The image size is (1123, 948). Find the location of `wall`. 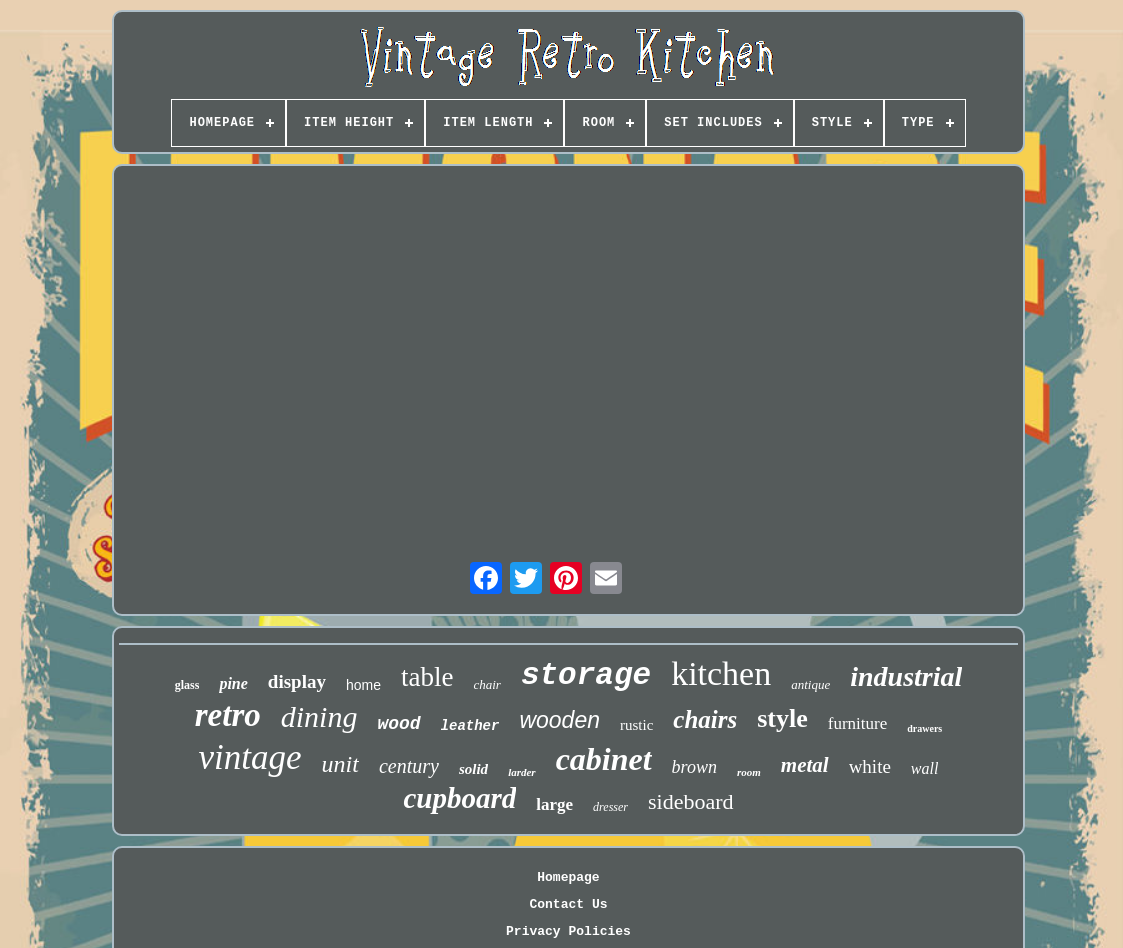

wall is located at coordinates (925, 768).